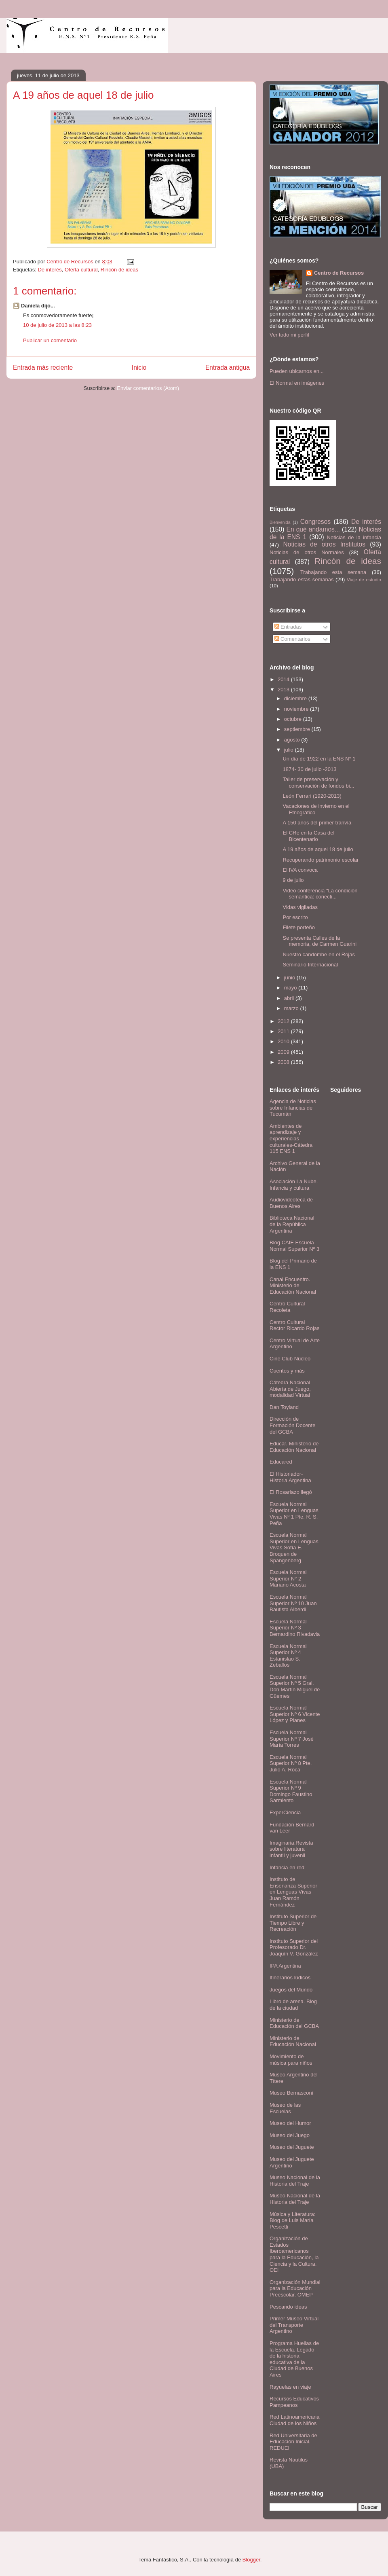 The width and height of the screenshot is (388, 2576). Describe the element at coordinates (43, 367) in the screenshot. I see `Entrada más reciente` at that location.